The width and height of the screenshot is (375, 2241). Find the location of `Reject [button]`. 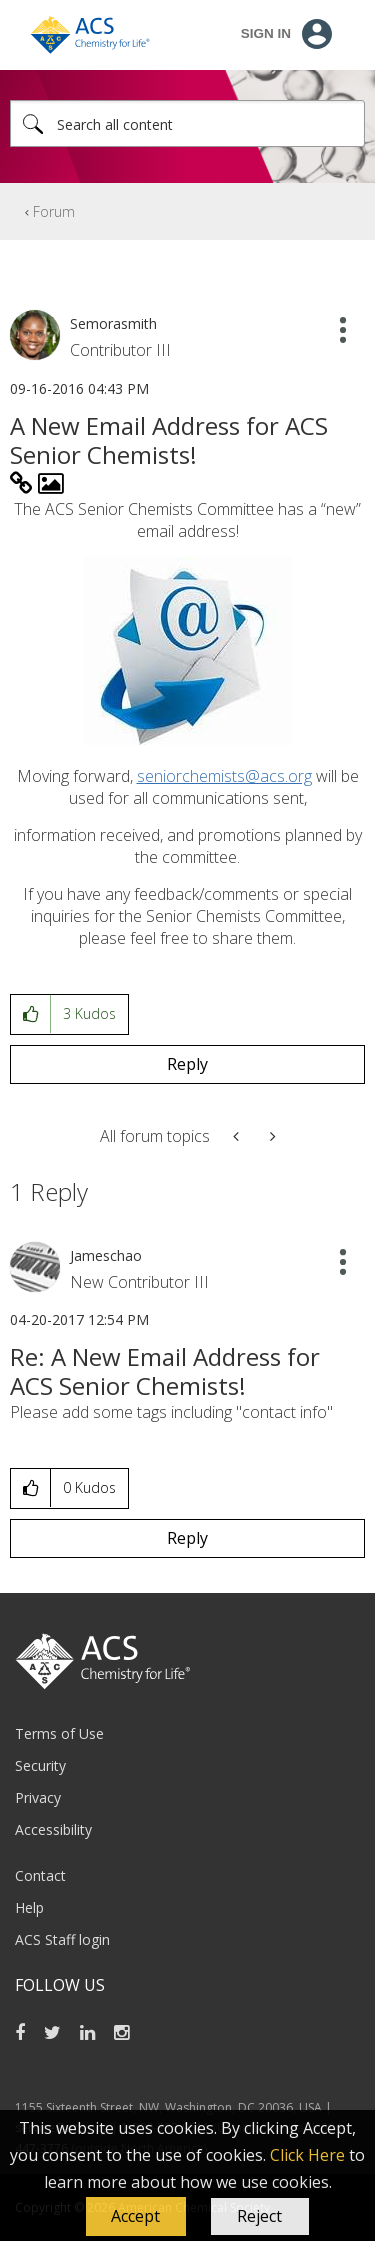

Reject [button] is located at coordinates (259, 2216).